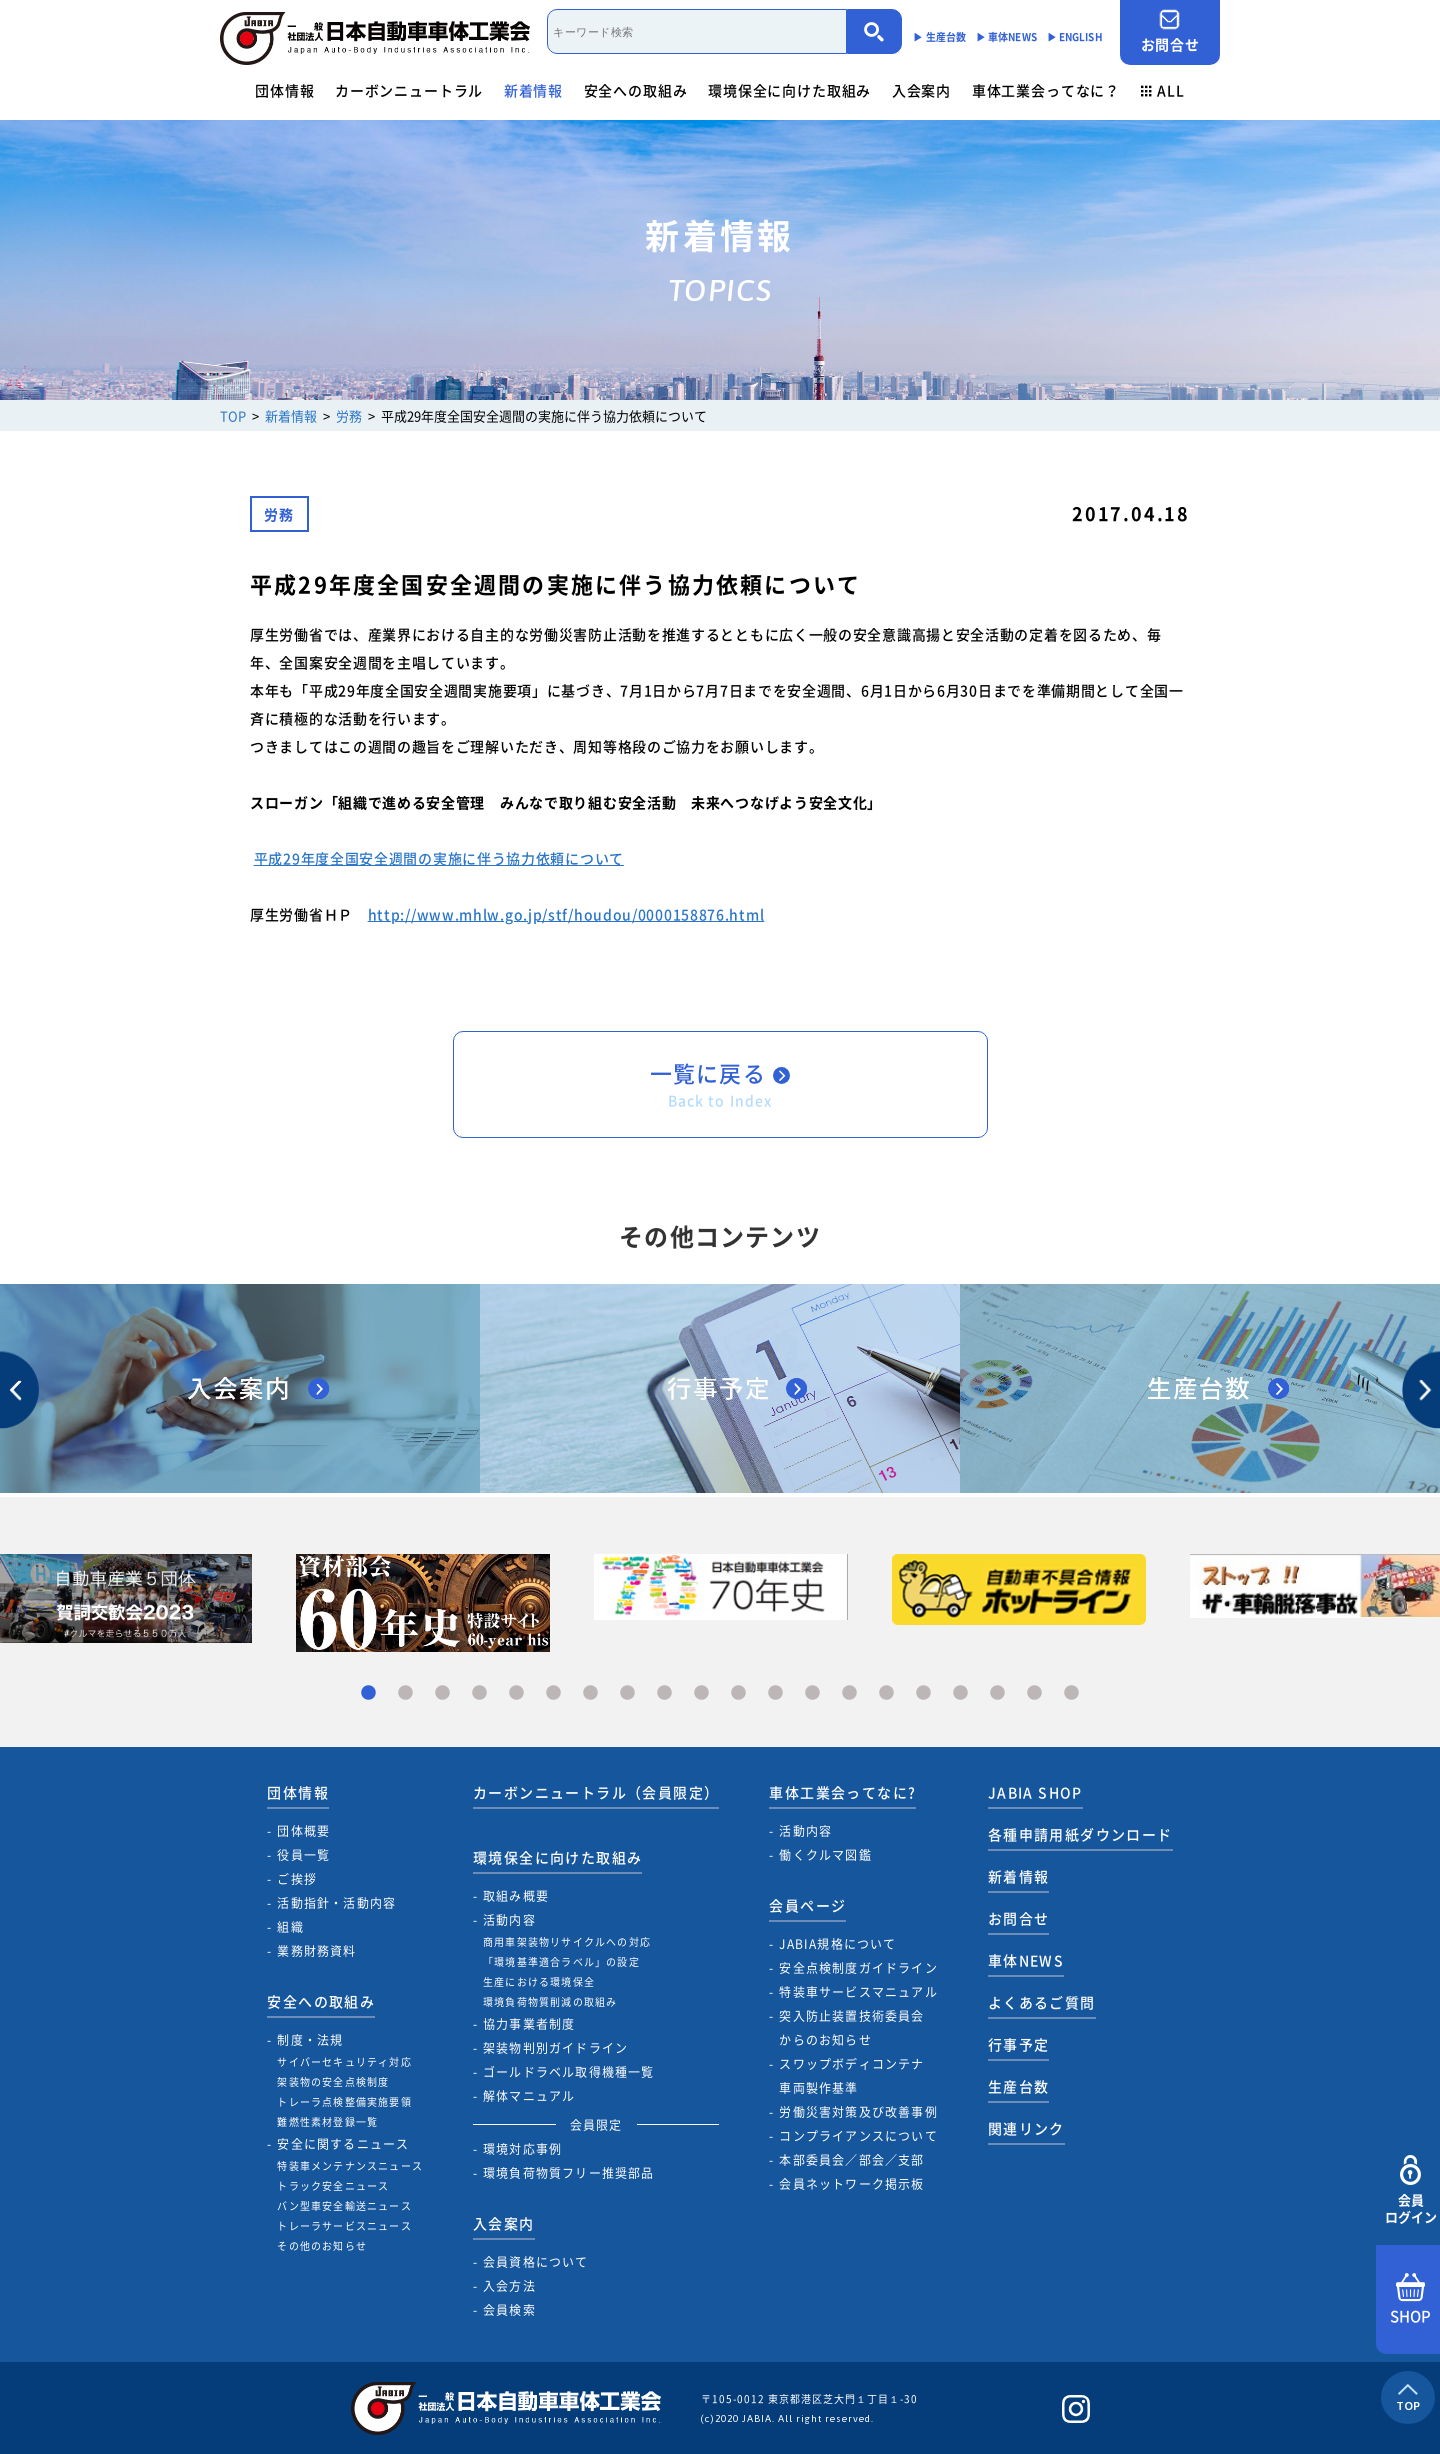  What do you see at coordinates (536, 2262) in the screenshot?
I see `会員資格について` at bounding box center [536, 2262].